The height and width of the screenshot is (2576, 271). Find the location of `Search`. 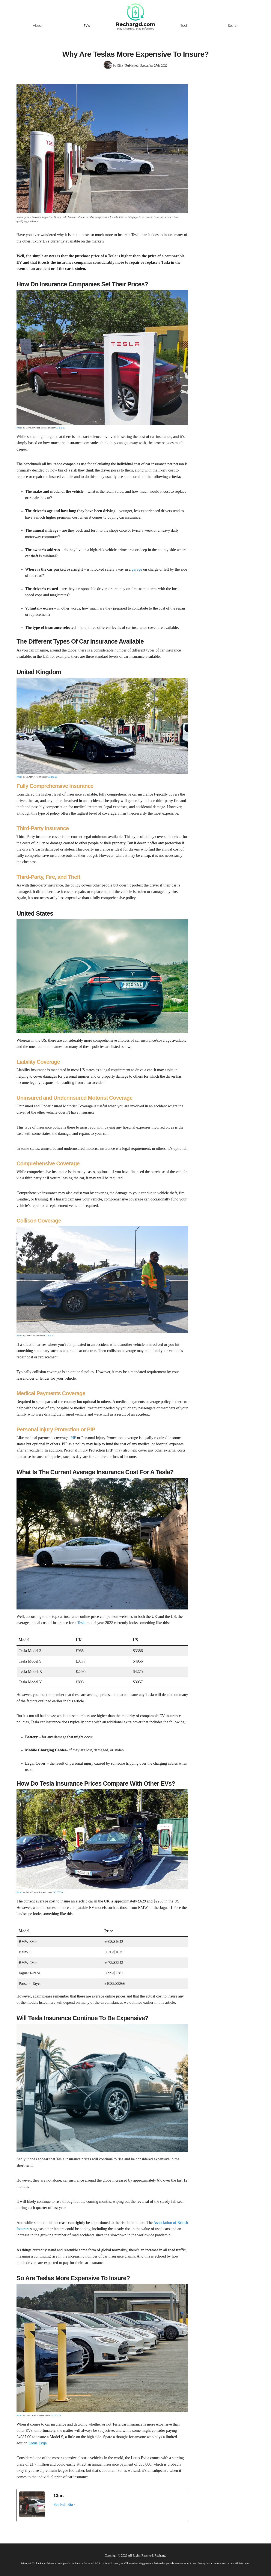

Search is located at coordinates (233, 26).